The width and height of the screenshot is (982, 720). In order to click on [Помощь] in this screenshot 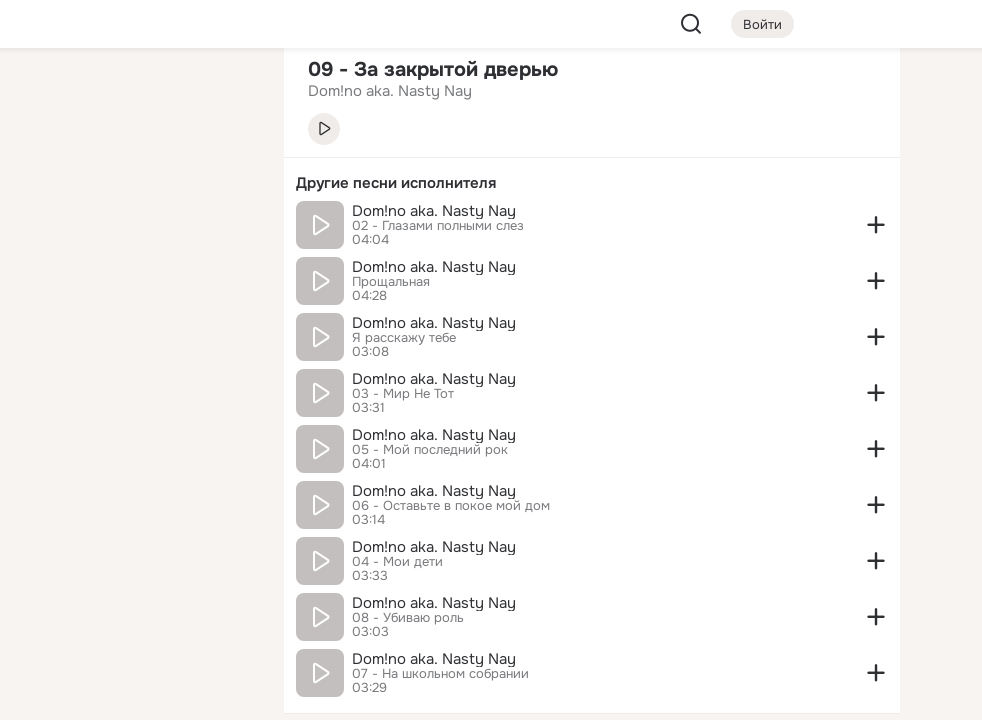, I will do `click(48, 360)`.